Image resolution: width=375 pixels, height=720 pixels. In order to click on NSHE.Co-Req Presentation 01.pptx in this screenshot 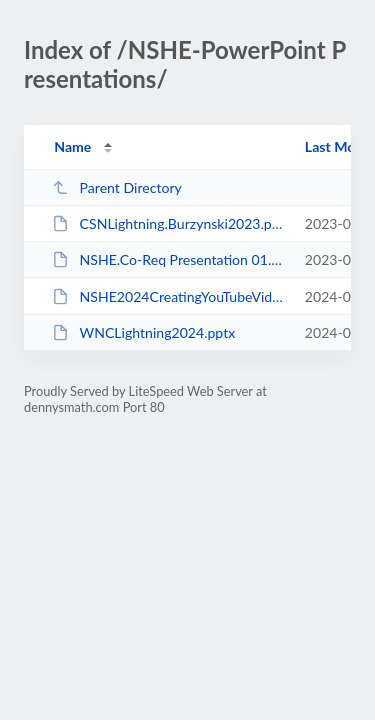, I will do `click(169, 259)`.